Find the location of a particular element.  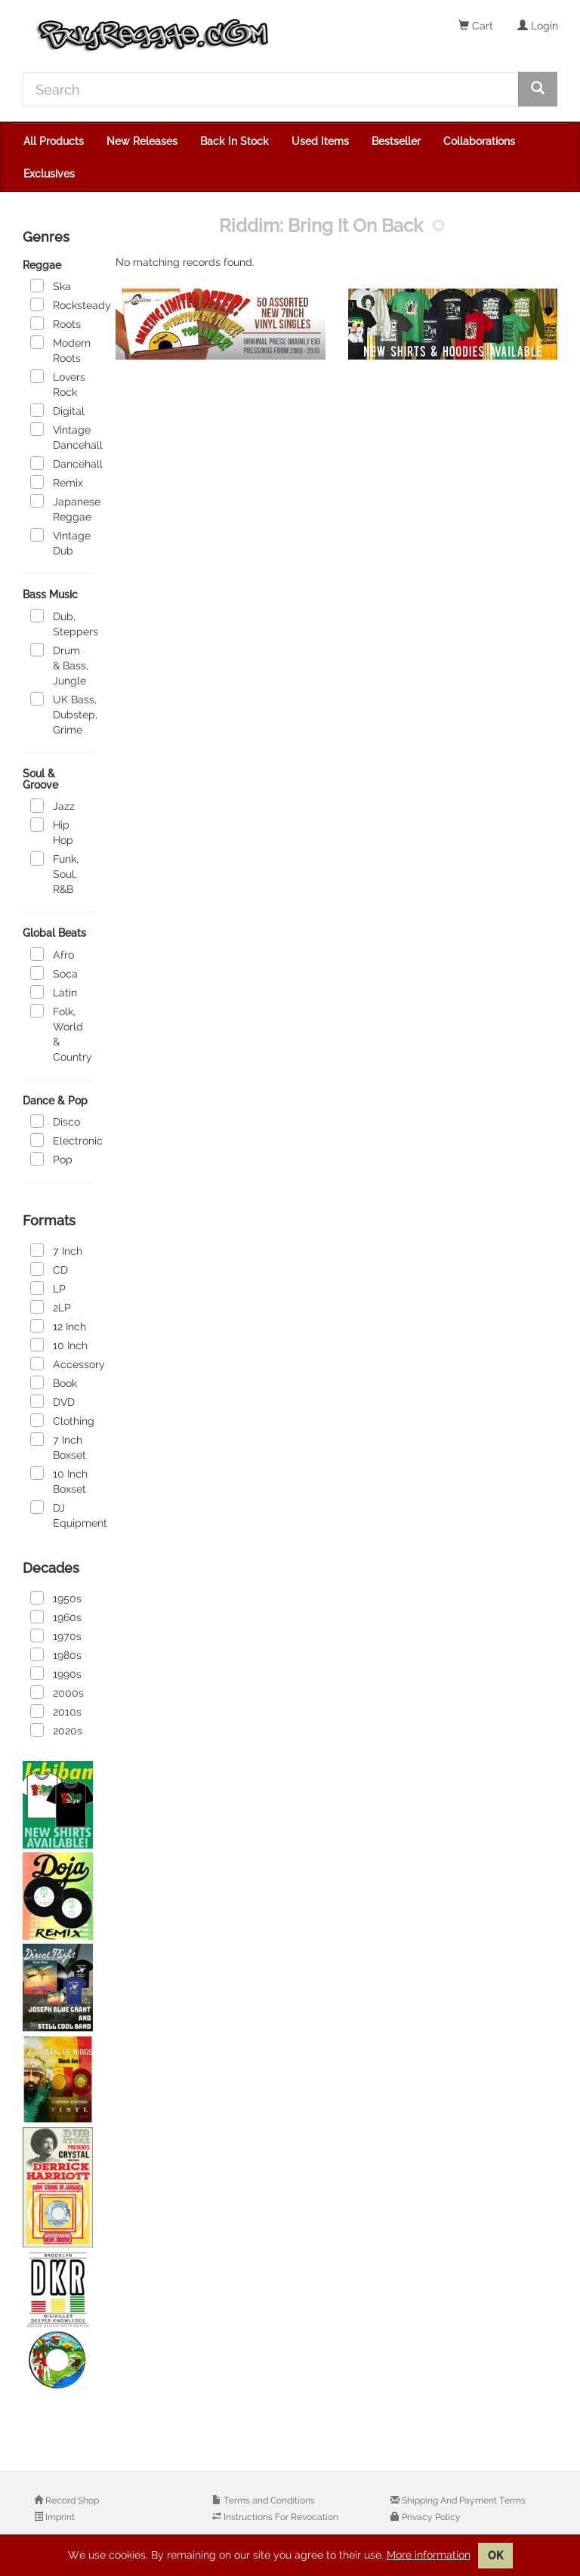

1990s is located at coordinates (56, 1673).